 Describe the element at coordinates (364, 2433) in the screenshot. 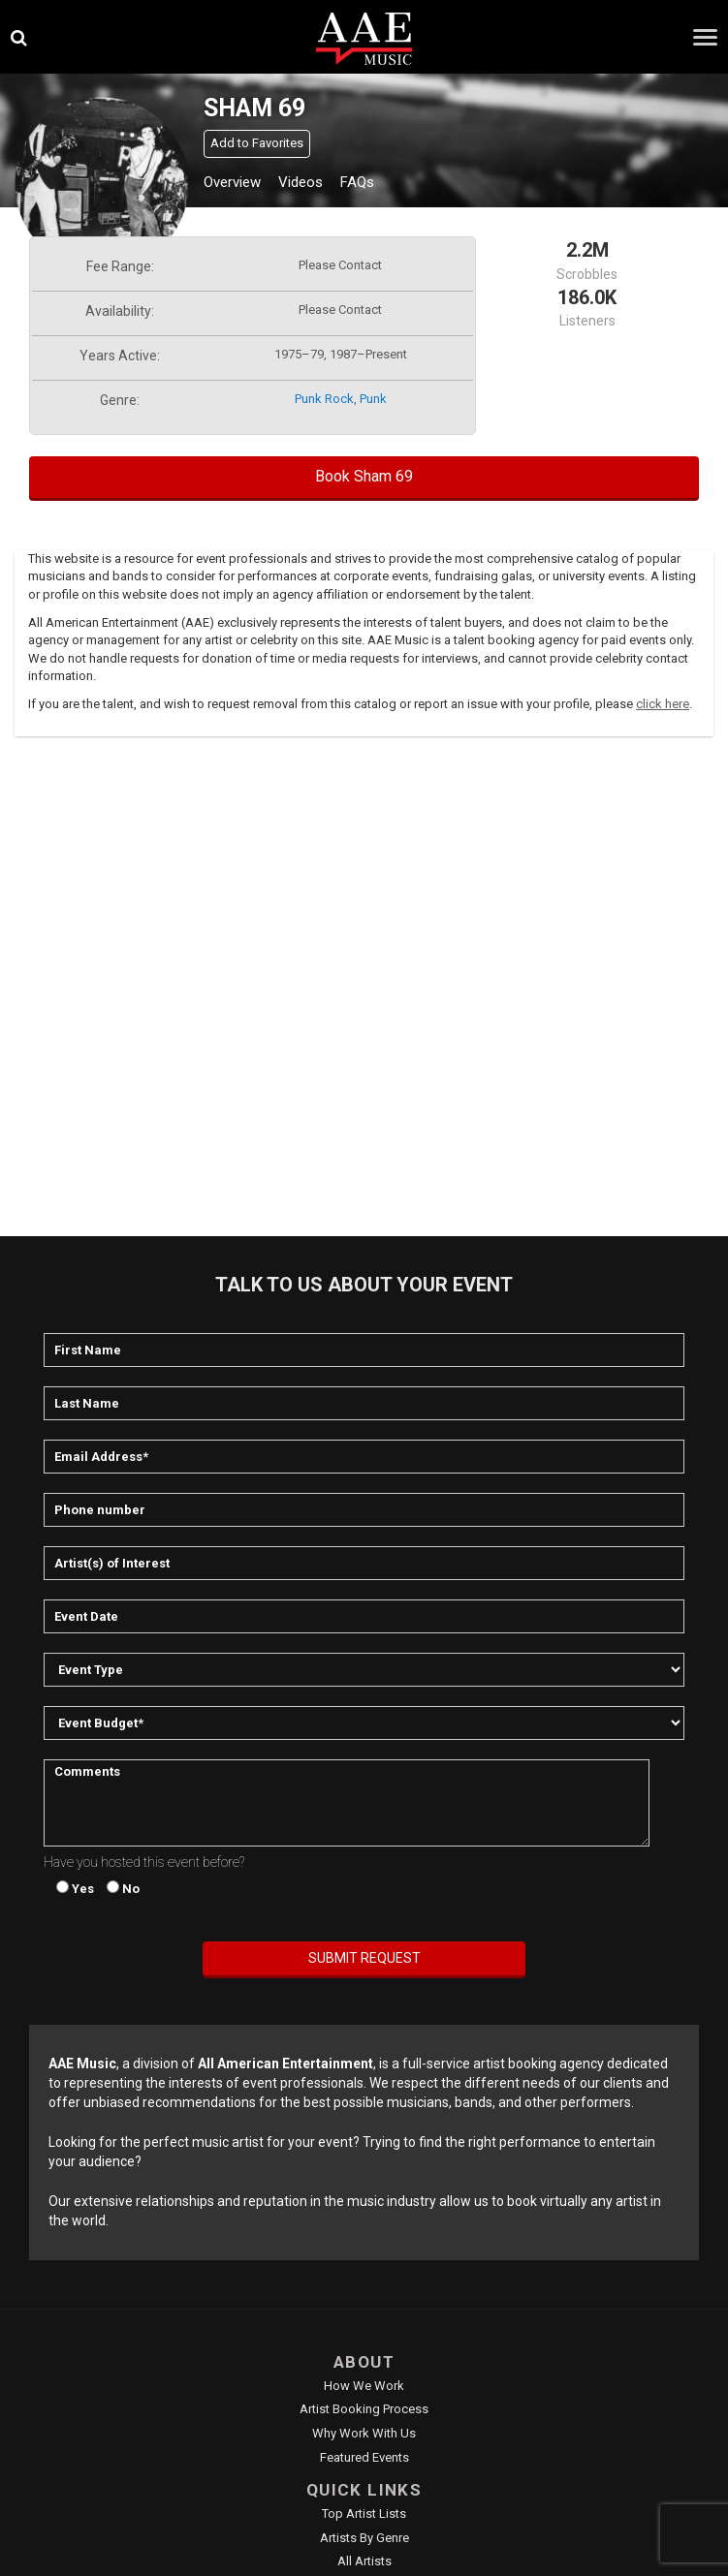

I see `Why Work With Us` at that location.